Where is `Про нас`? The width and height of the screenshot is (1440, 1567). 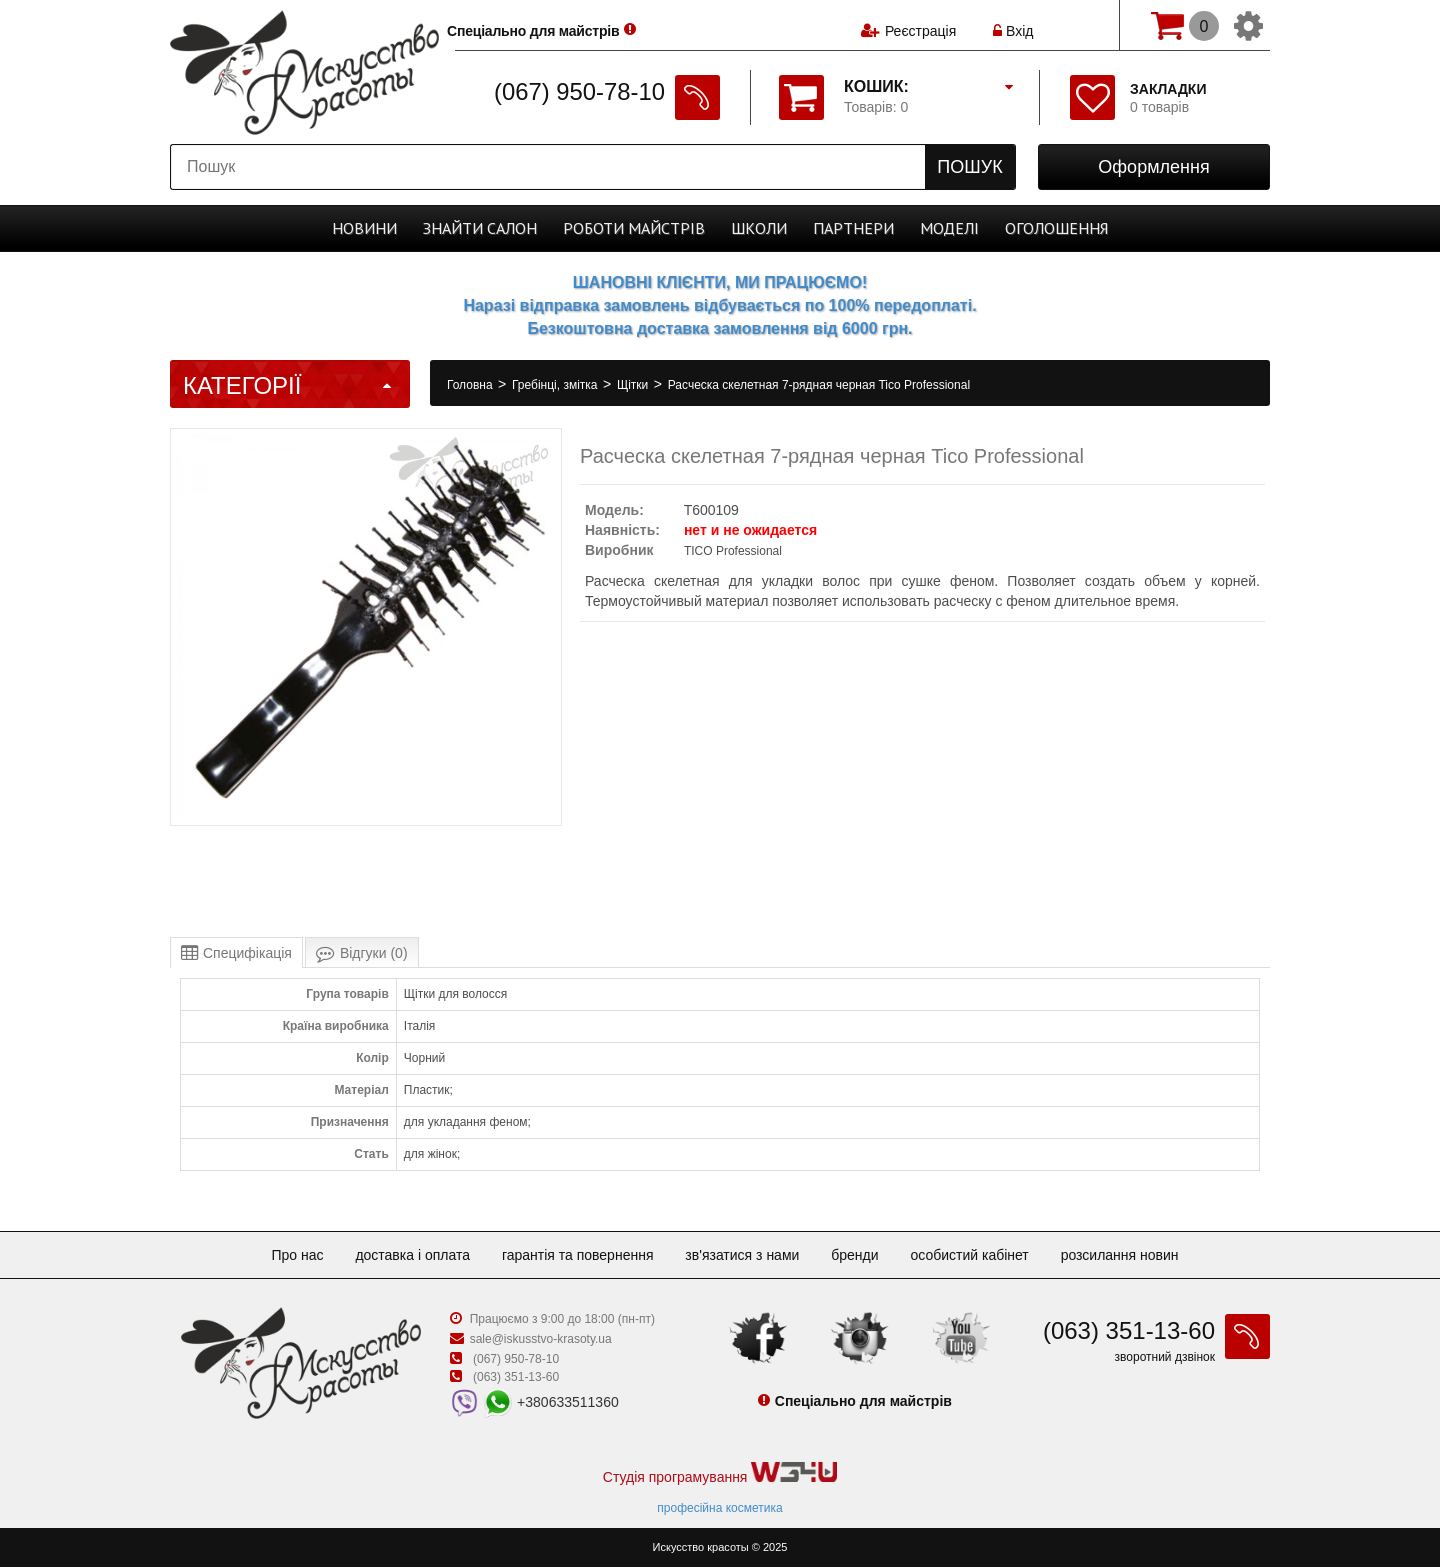
Про нас is located at coordinates (297, 1255).